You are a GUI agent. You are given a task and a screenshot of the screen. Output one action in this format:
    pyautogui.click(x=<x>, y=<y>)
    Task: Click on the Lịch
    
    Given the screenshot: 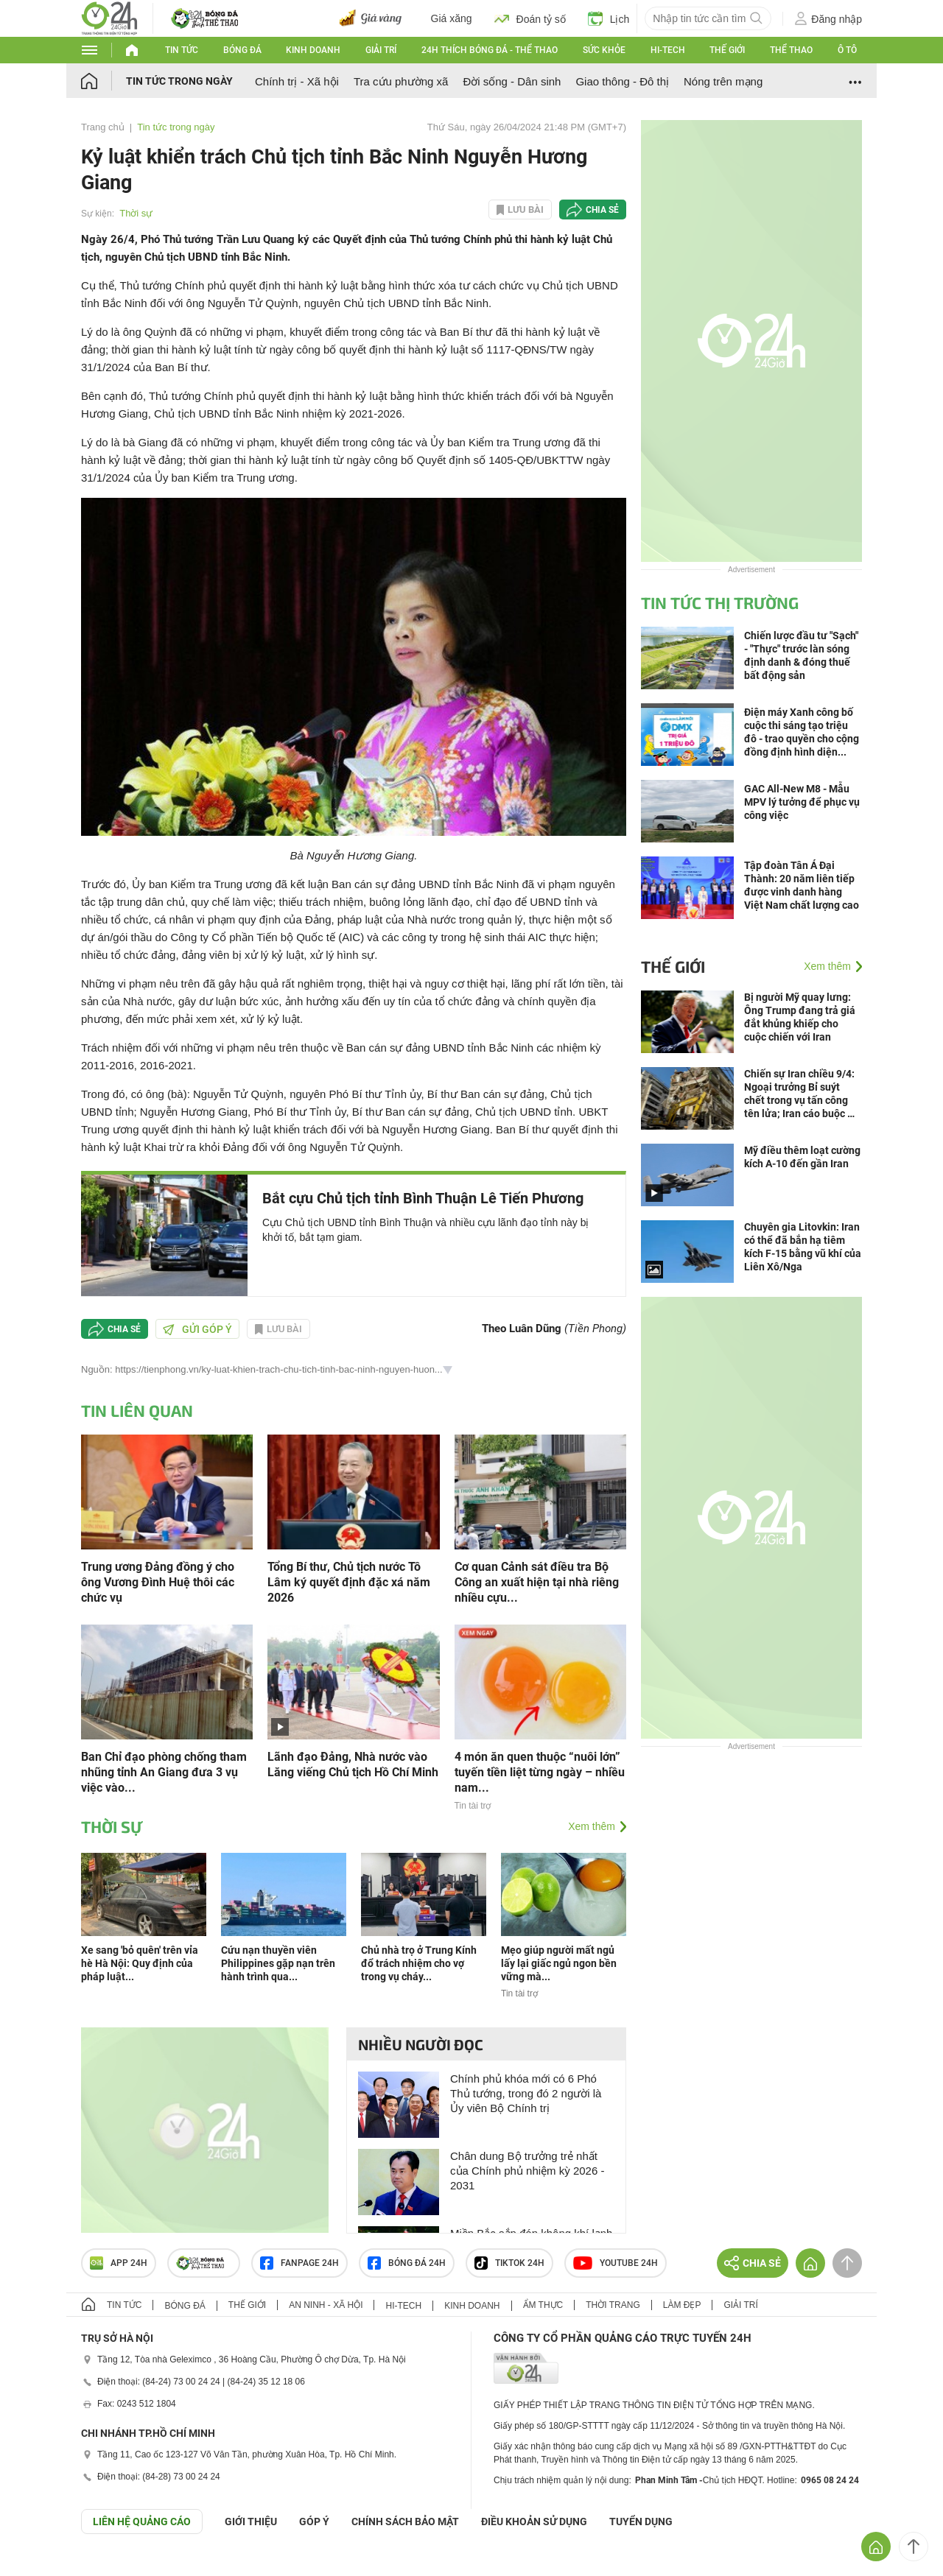 What is the action you would take?
    pyautogui.click(x=609, y=18)
    